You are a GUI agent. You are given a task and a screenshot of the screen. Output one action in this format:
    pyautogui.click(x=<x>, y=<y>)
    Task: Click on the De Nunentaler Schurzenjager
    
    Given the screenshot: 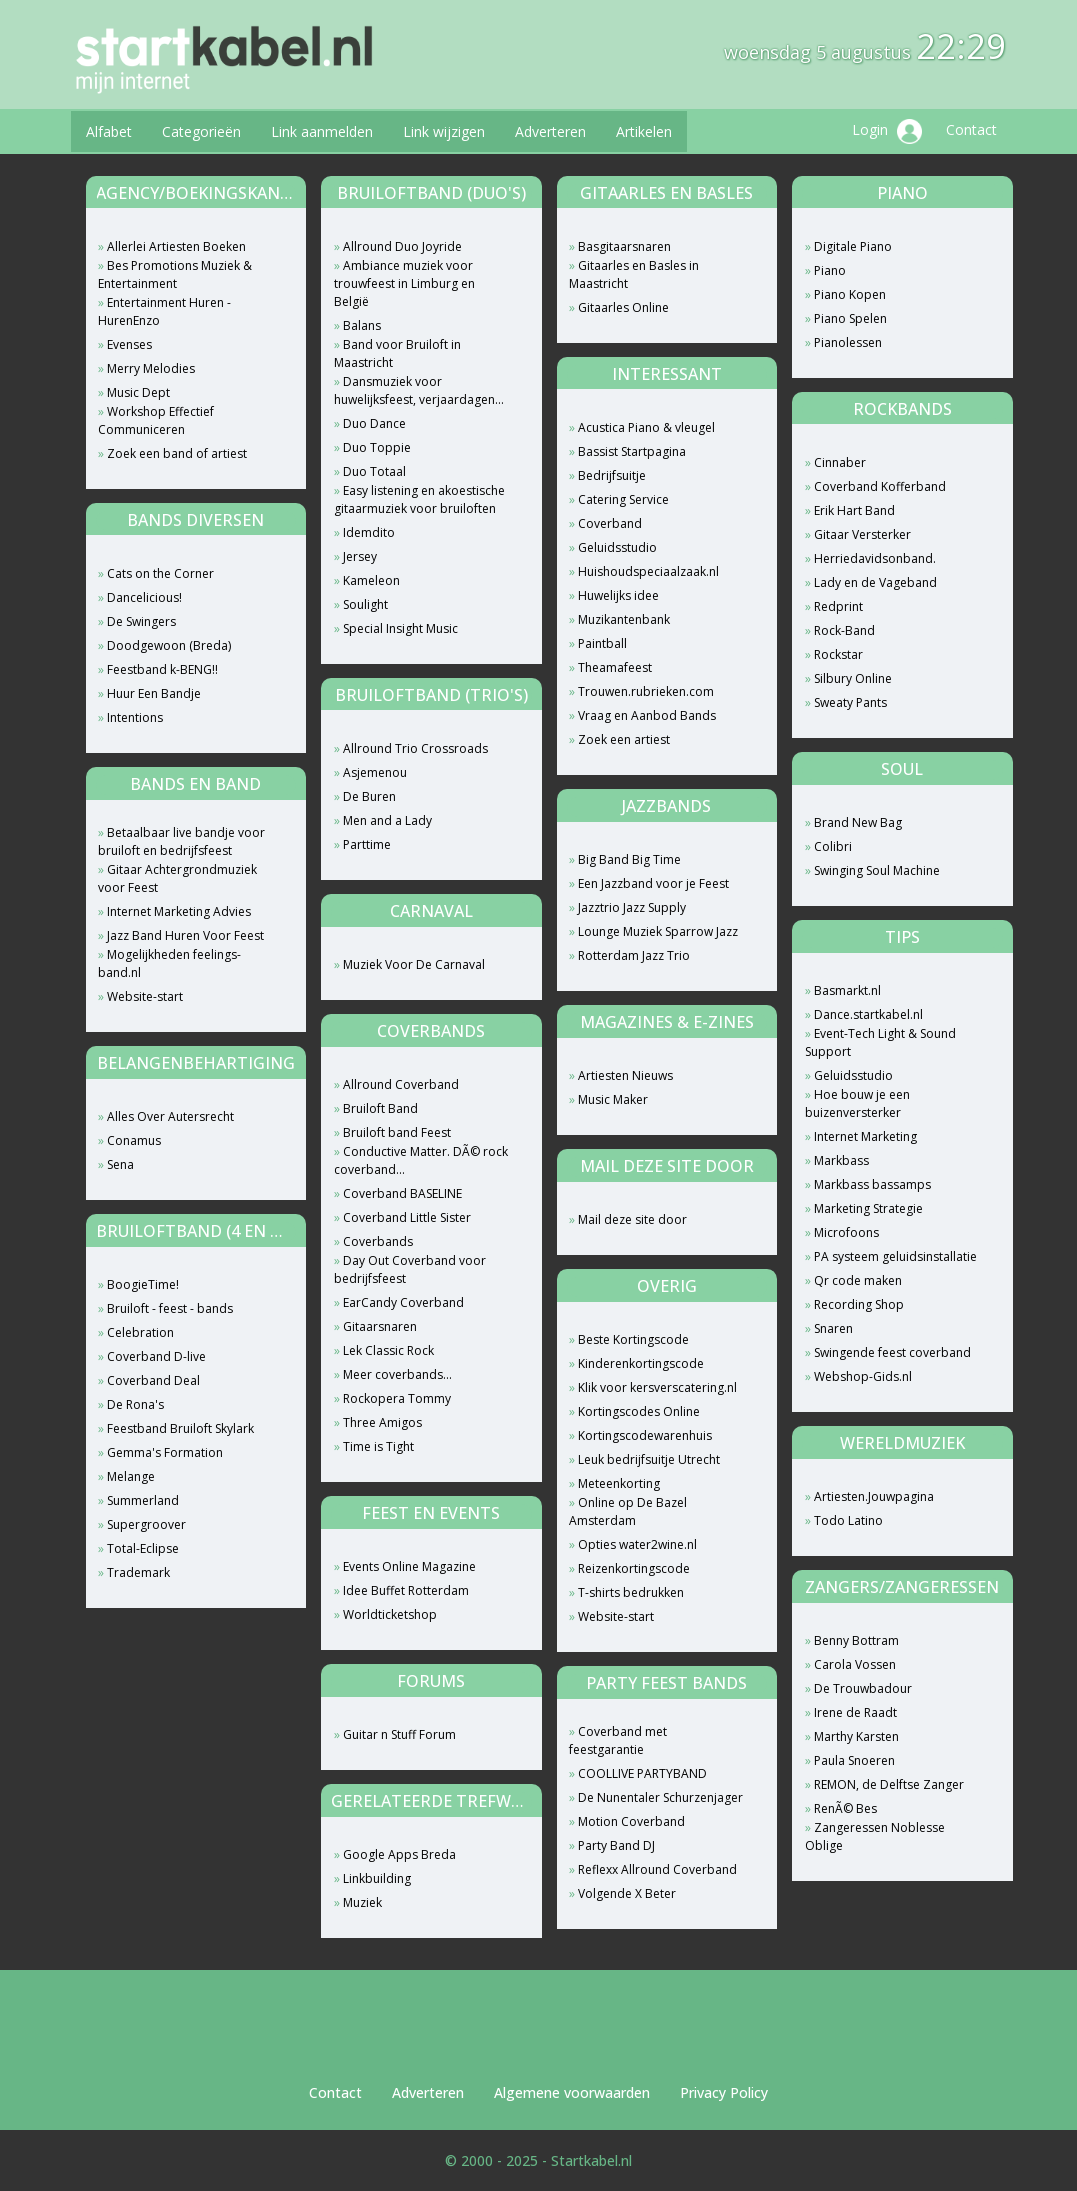 What is the action you would take?
    pyautogui.click(x=660, y=1797)
    